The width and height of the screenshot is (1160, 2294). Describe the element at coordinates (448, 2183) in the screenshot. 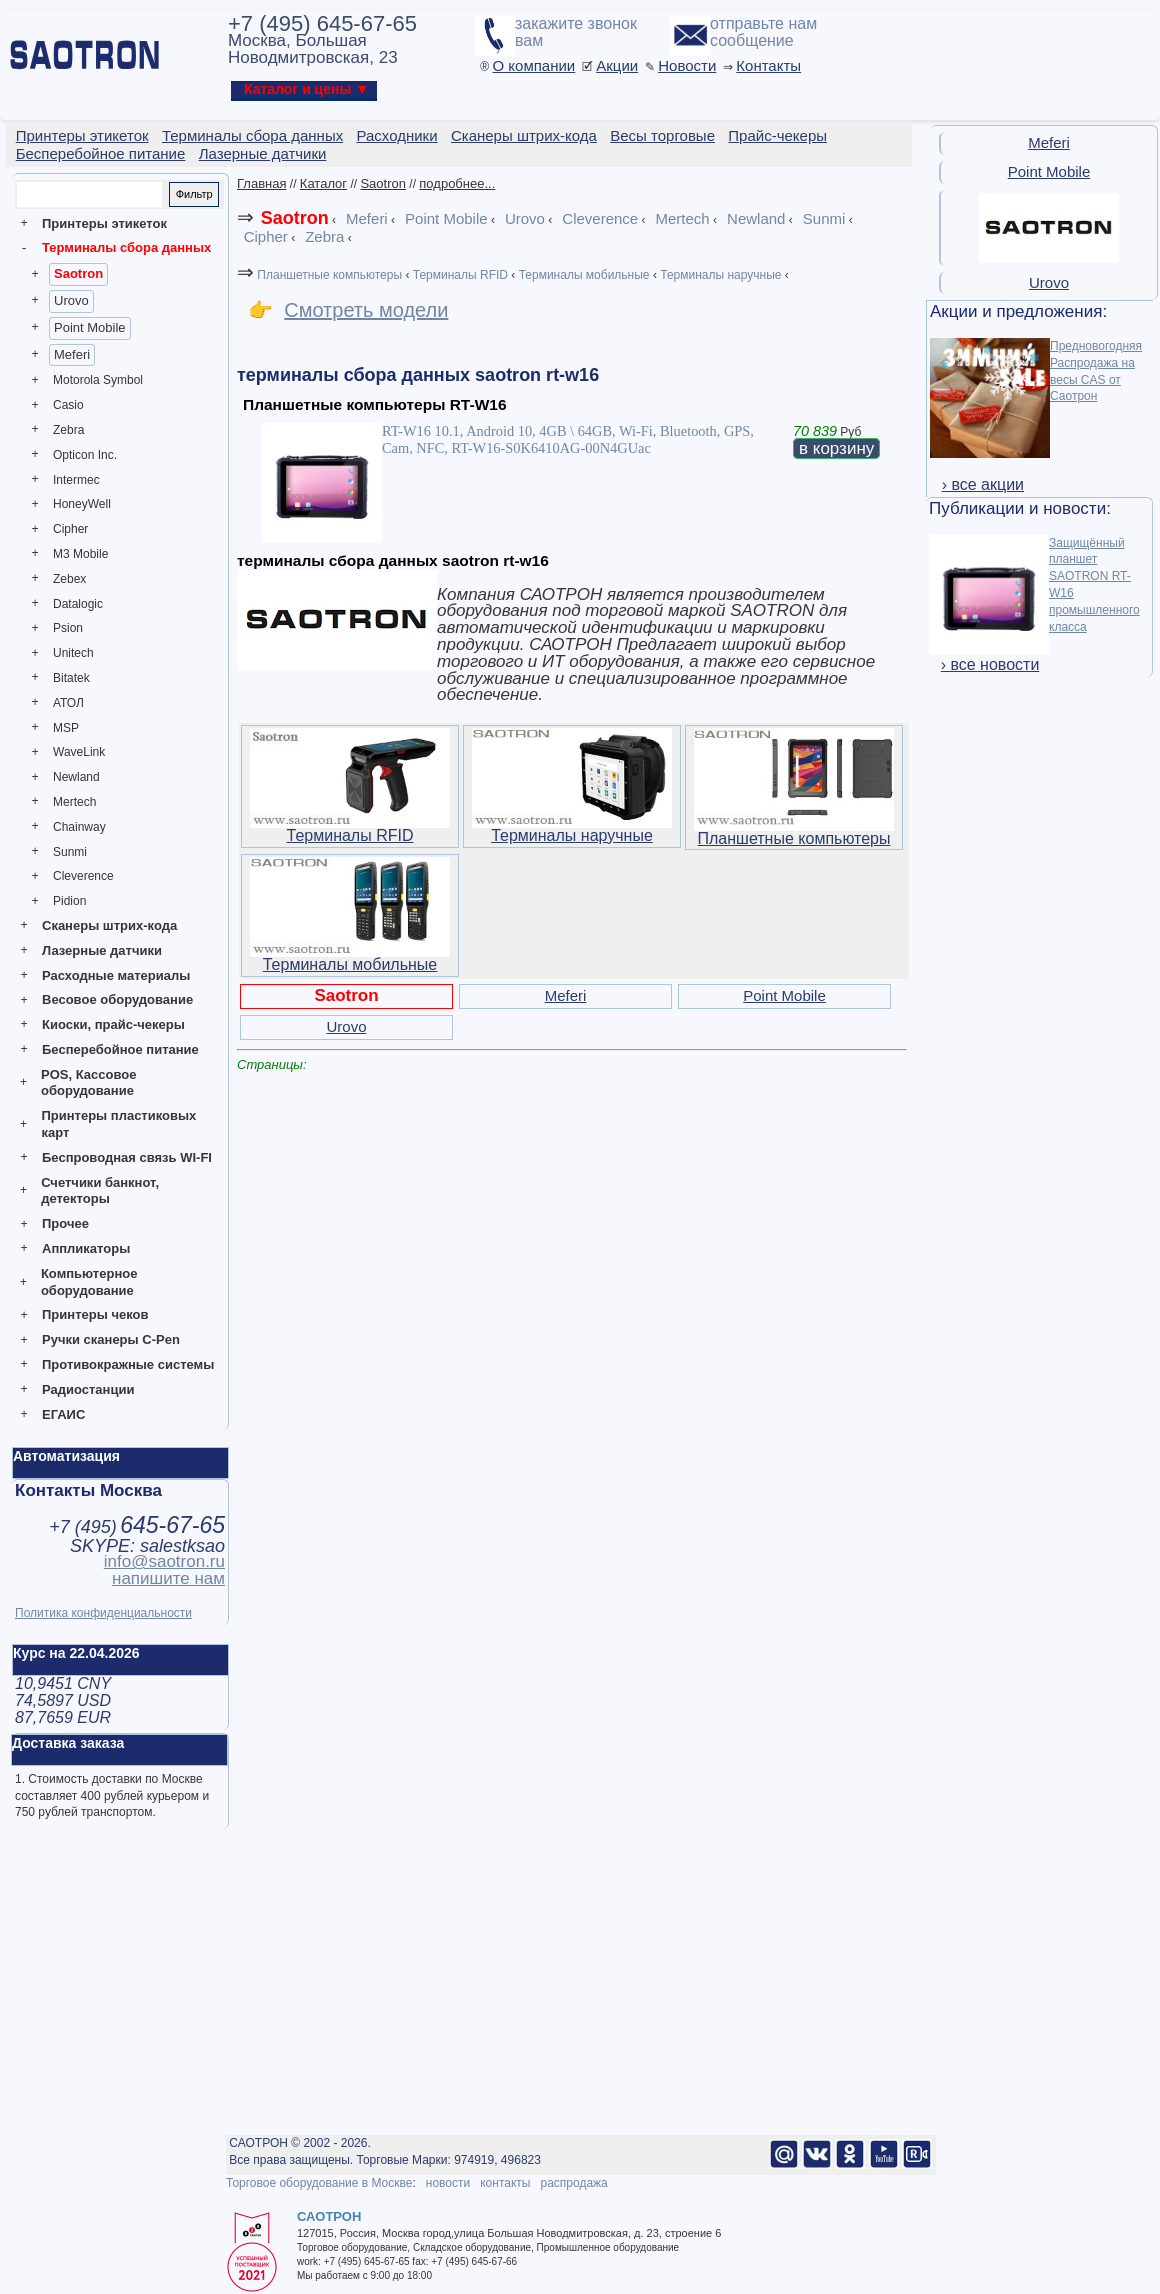

I see `новости` at that location.